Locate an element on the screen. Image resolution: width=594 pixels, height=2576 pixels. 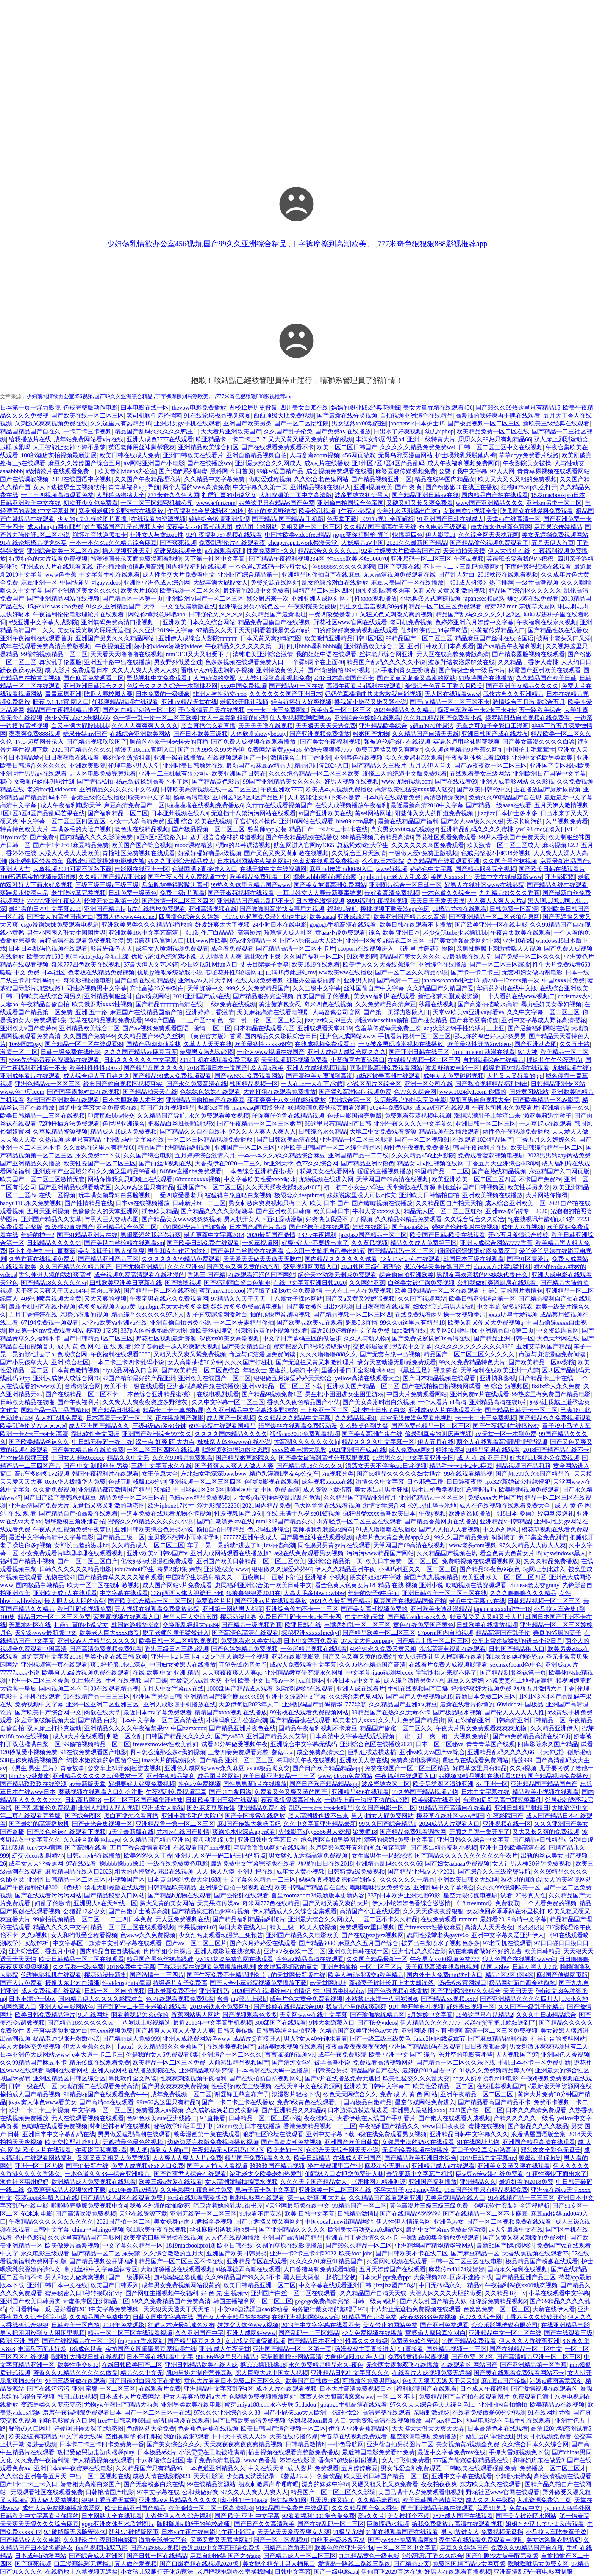
午夜福利免费视频写真 is located at coordinates (176, 1792).